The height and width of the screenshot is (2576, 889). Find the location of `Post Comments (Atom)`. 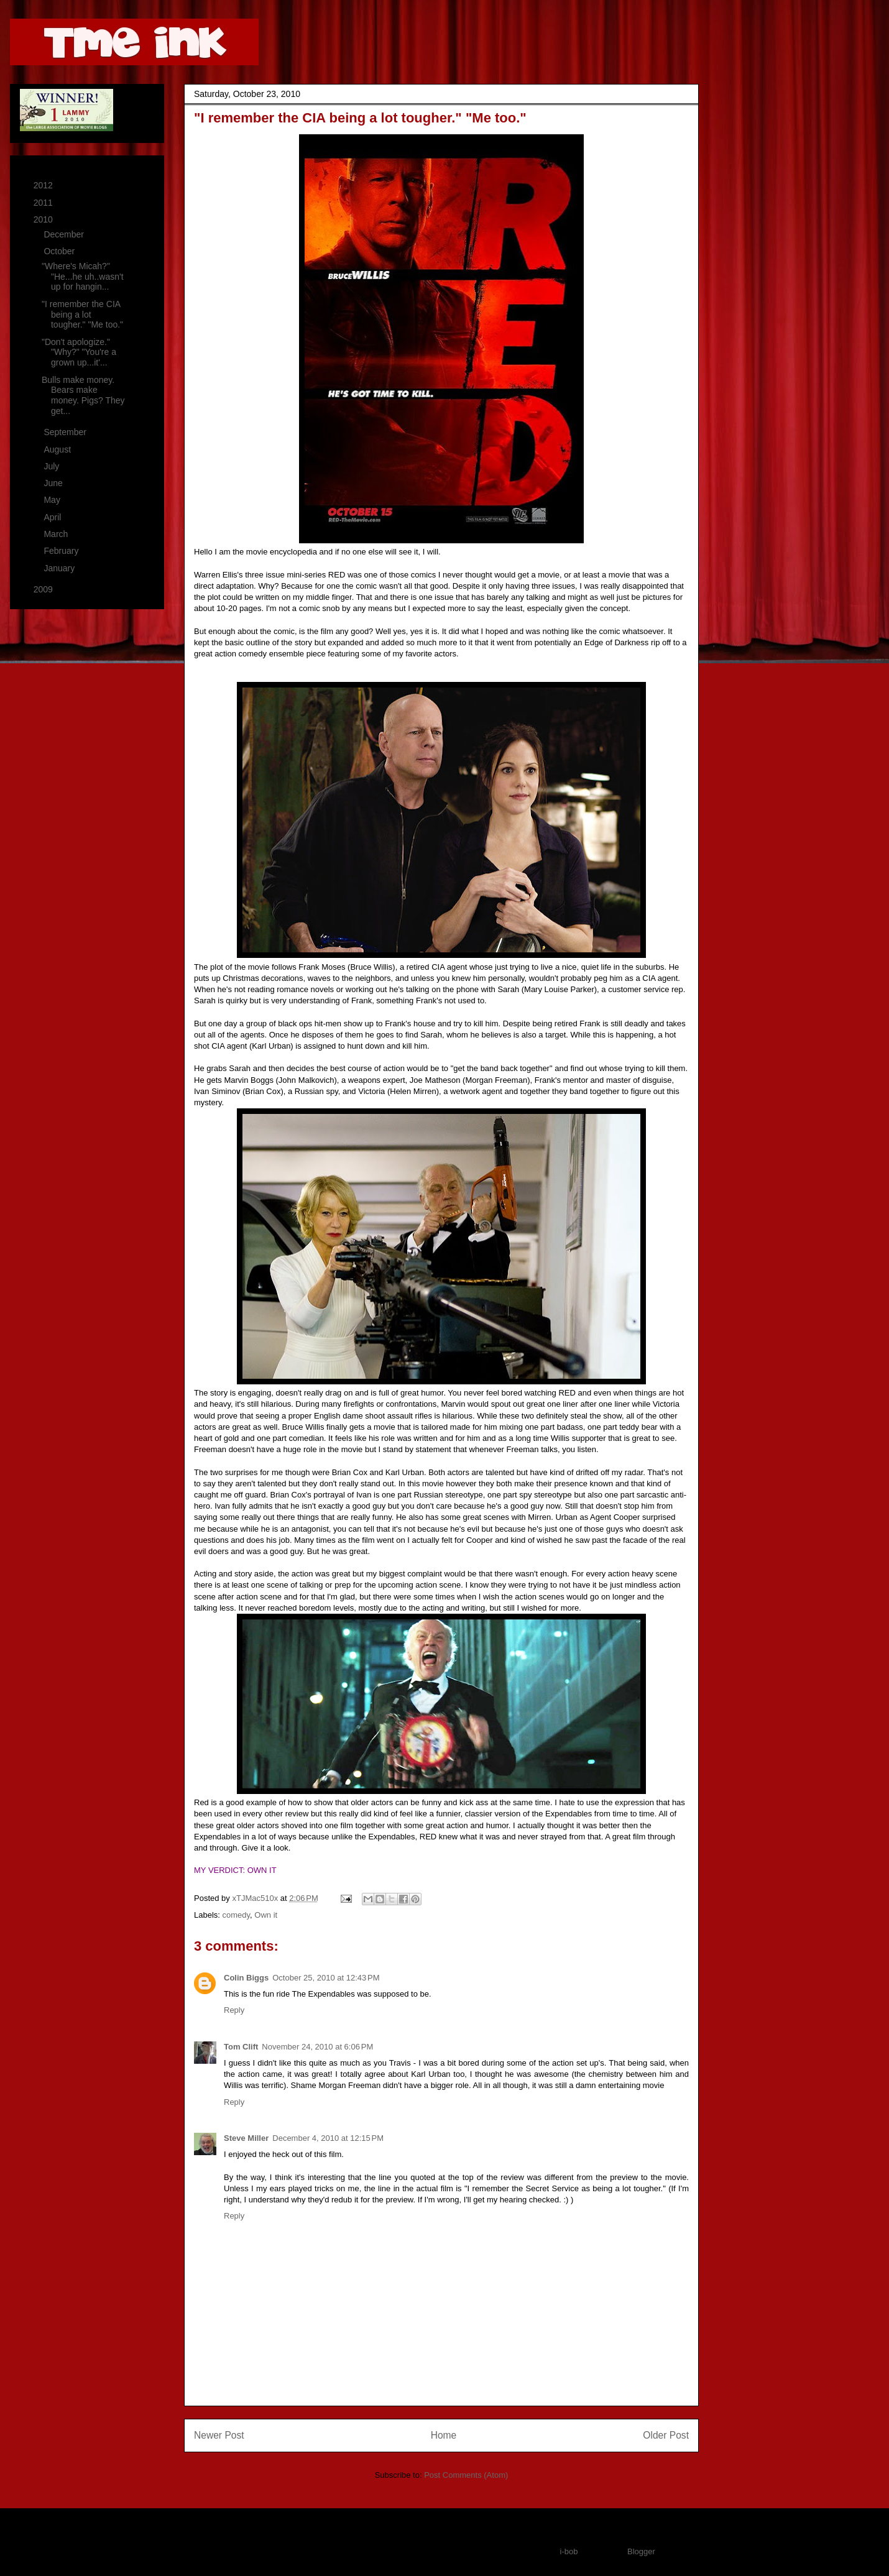

Post Comments (Atom) is located at coordinates (466, 2475).